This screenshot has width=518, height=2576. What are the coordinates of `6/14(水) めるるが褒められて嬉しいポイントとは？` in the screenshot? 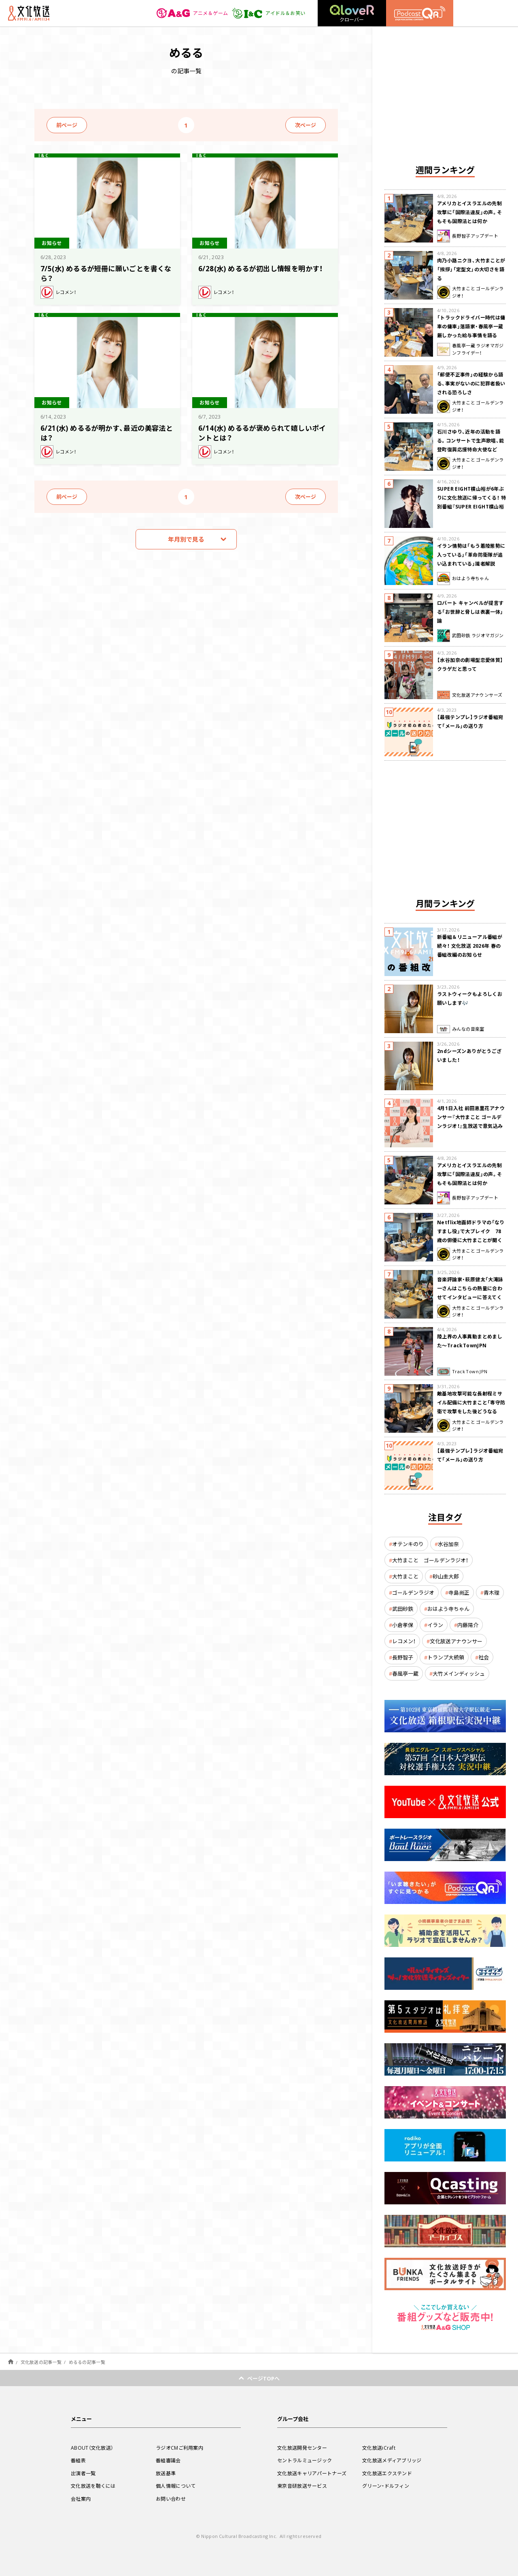 It's located at (262, 432).